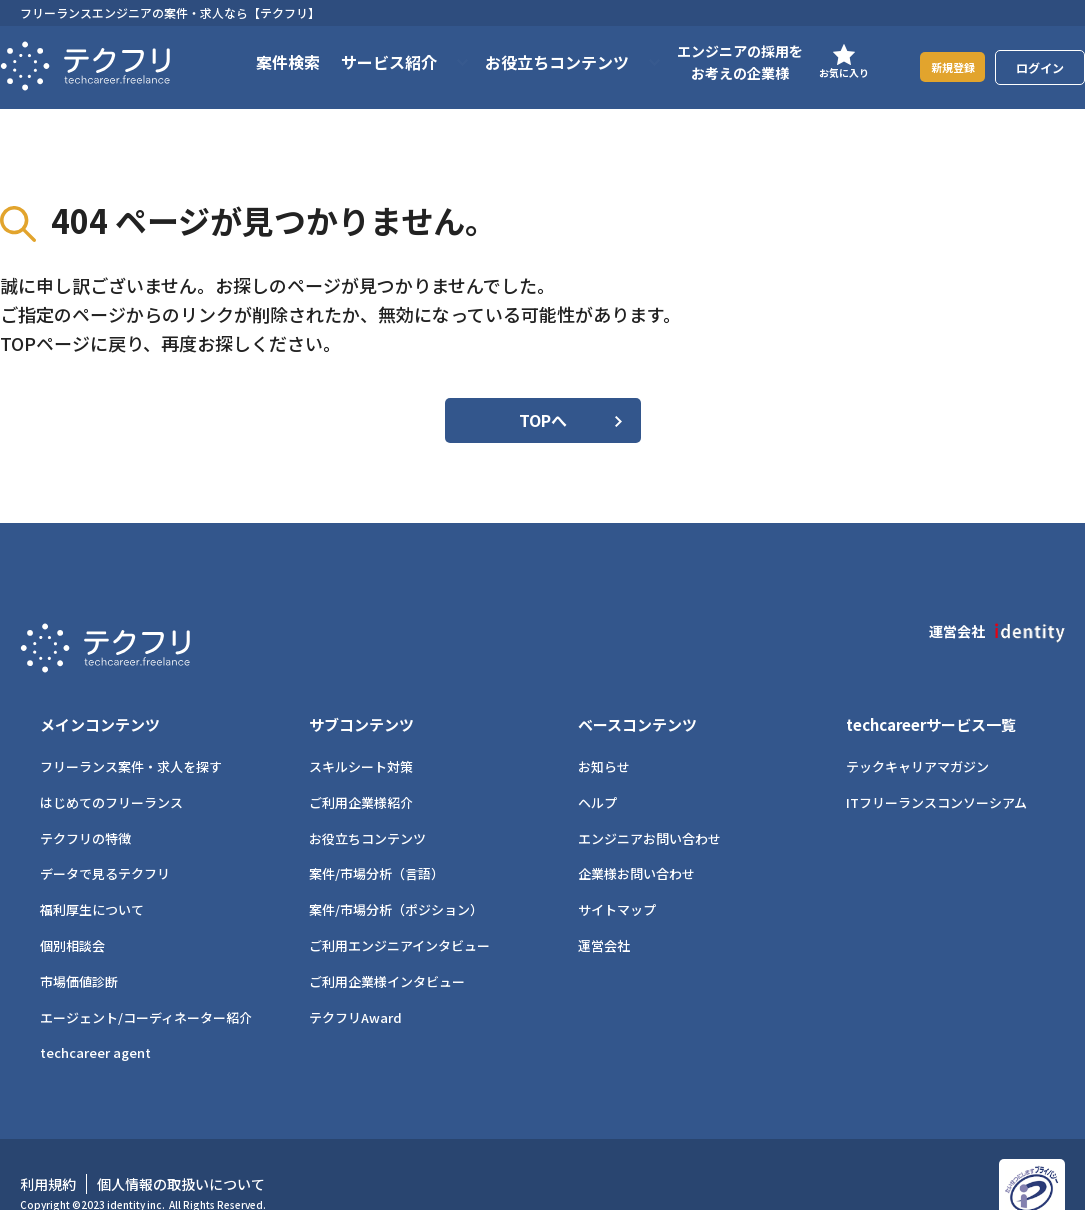 The image size is (1085, 1210). What do you see at coordinates (72, 910) in the screenshot?
I see `個別相談会` at bounding box center [72, 910].